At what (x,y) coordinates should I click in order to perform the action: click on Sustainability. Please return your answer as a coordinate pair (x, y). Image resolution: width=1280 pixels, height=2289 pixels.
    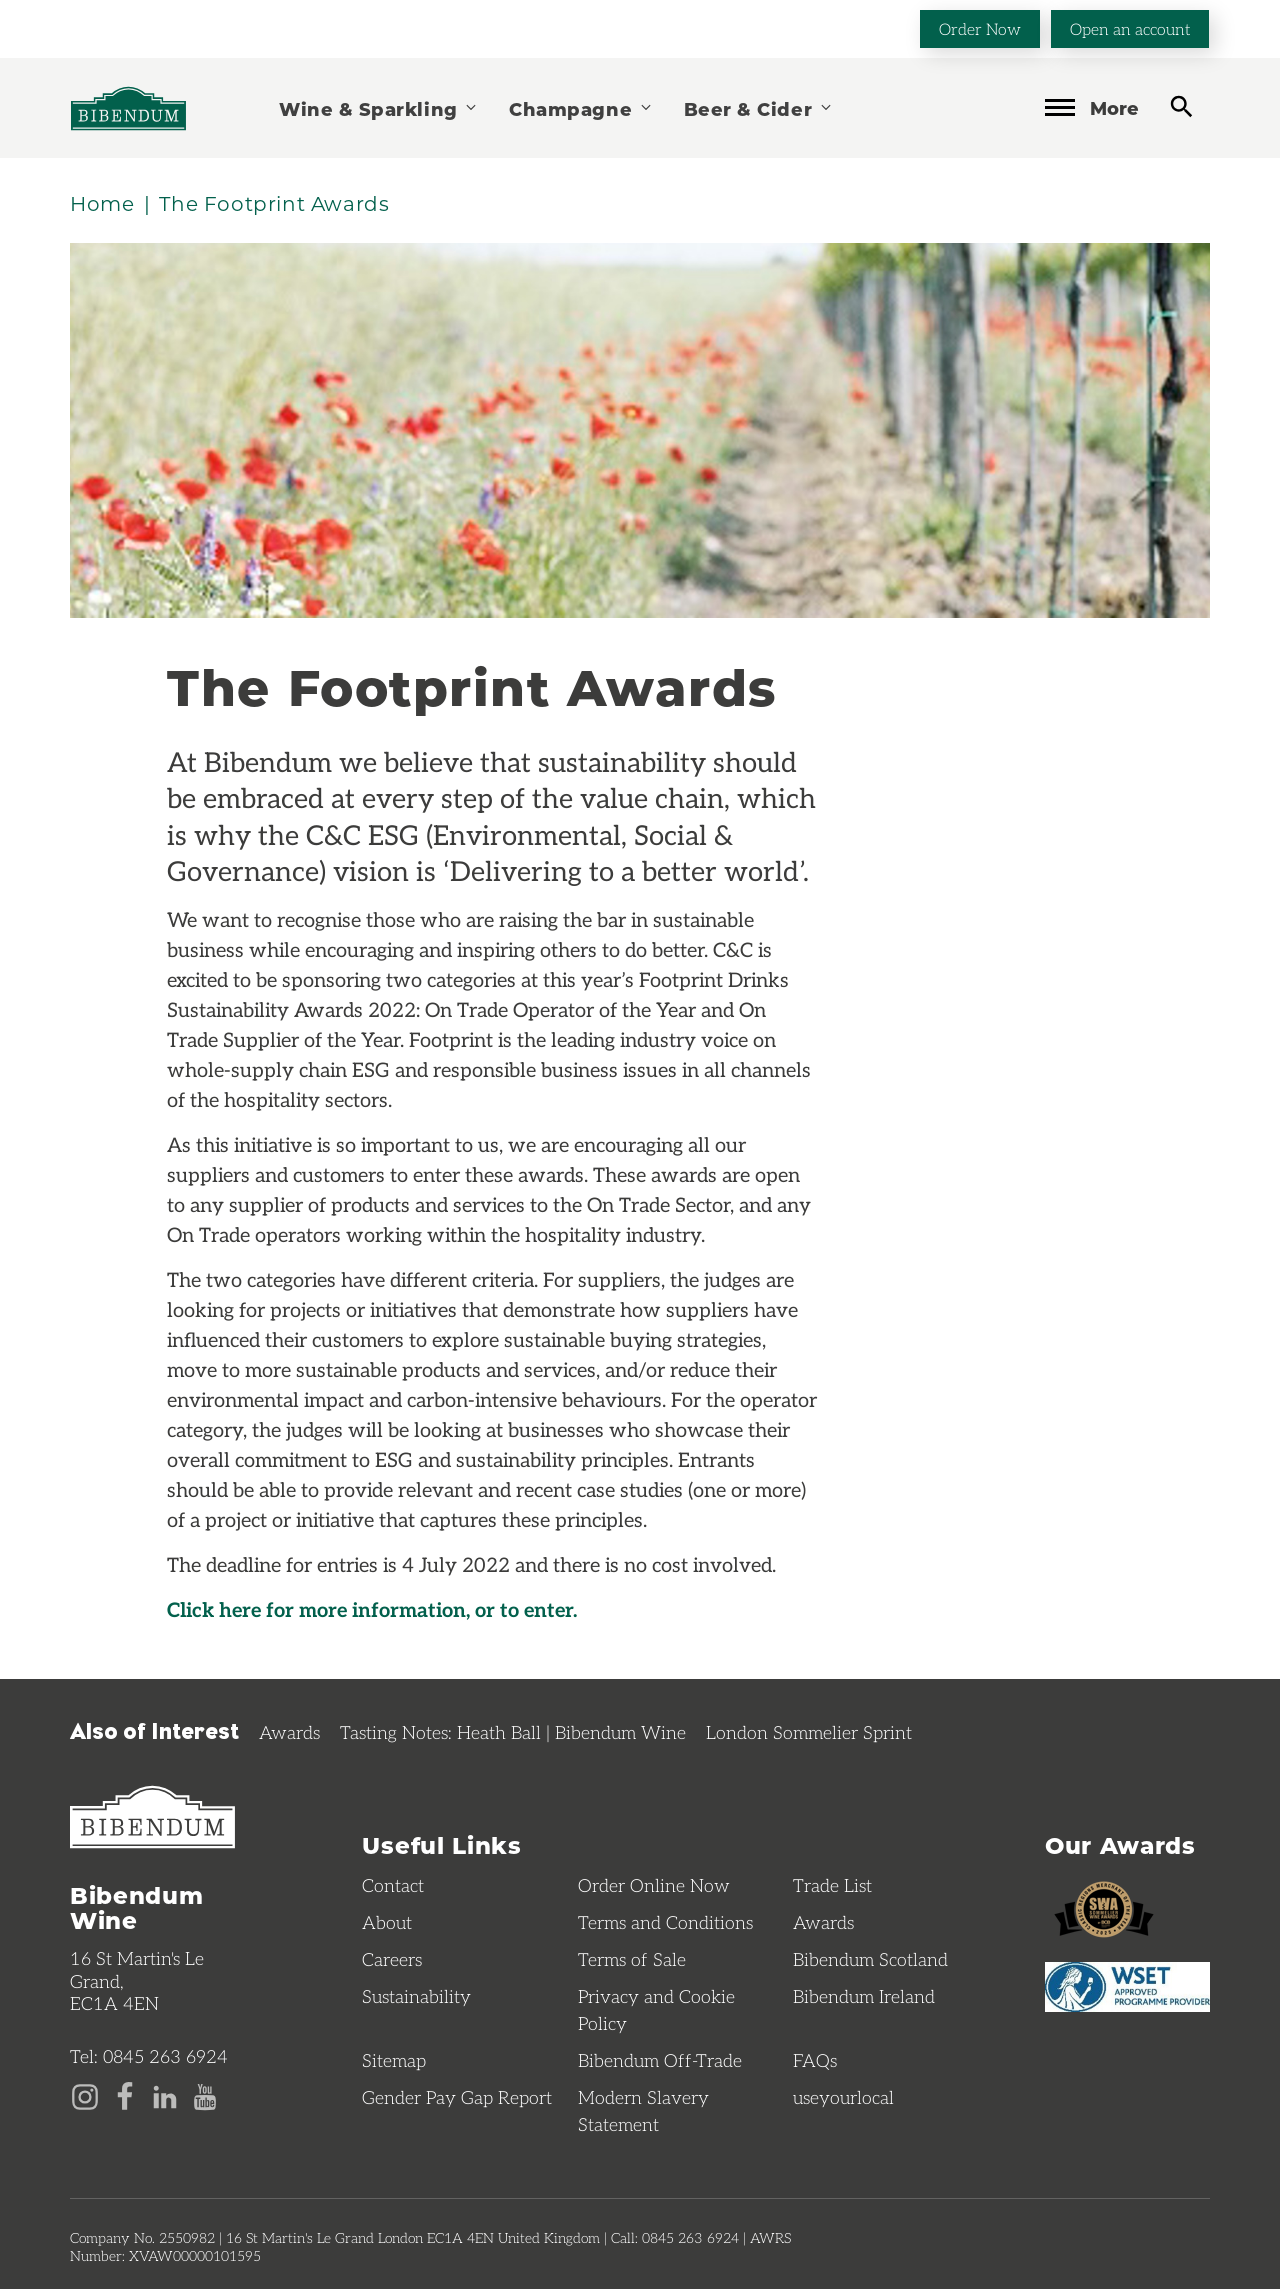
    Looking at the image, I should click on (416, 1996).